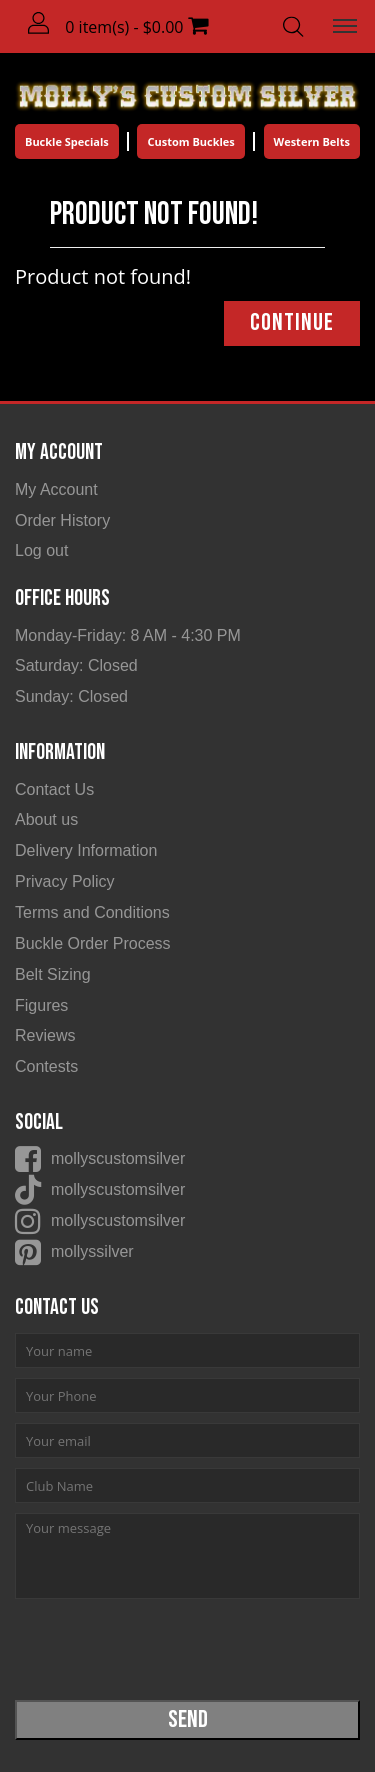  I want to click on Buckle Specials, so click(67, 141).